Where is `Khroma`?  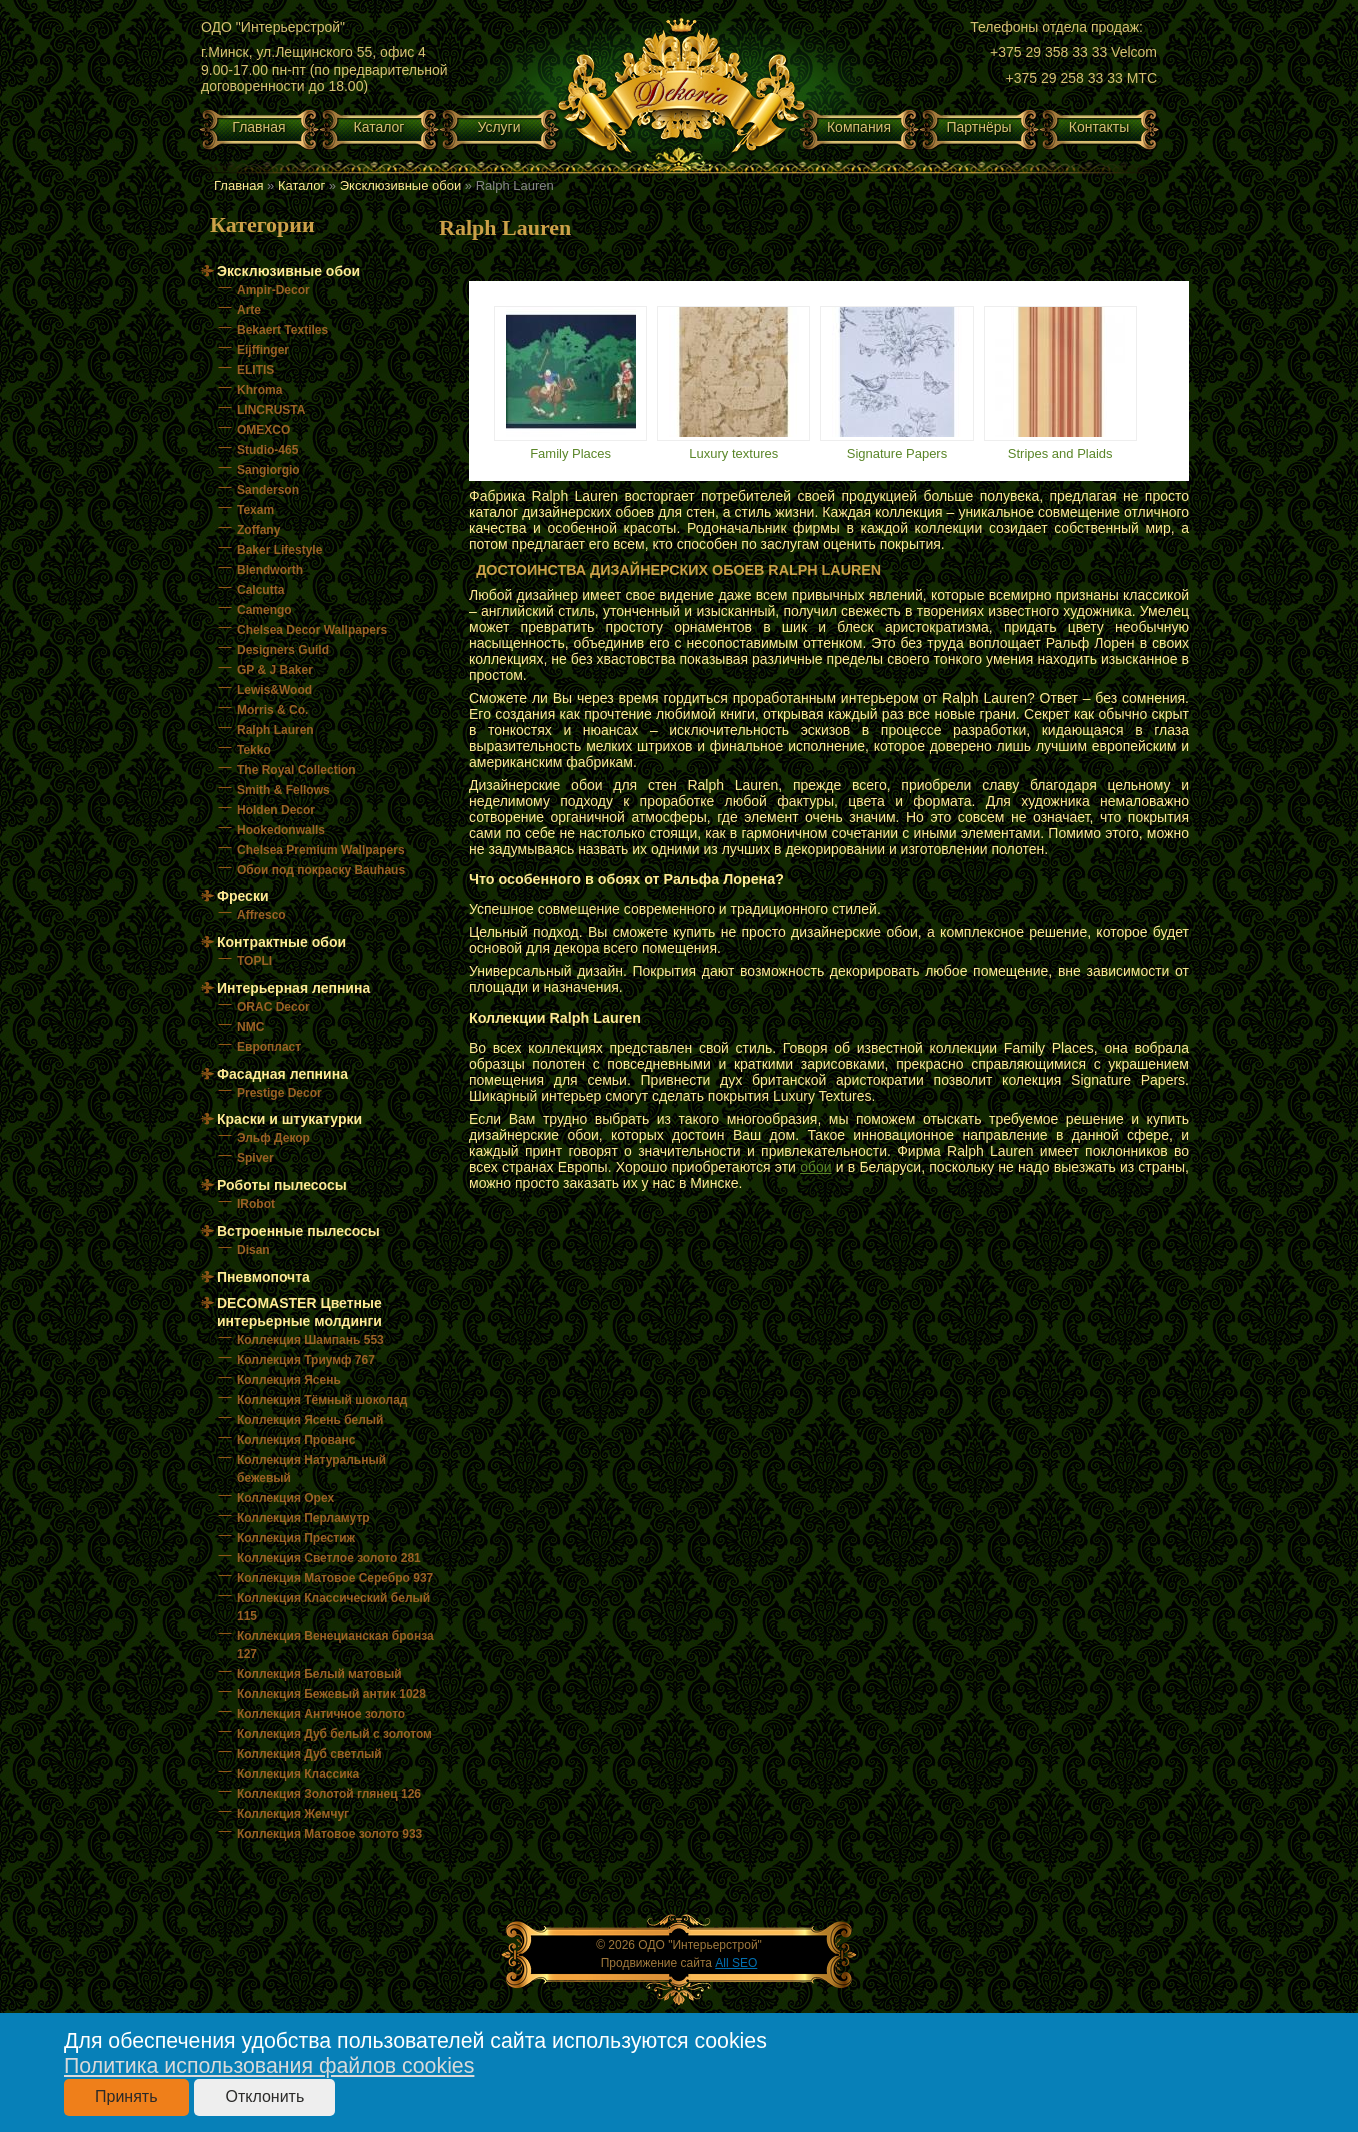 Khroma is located at coordinates (259, 390).